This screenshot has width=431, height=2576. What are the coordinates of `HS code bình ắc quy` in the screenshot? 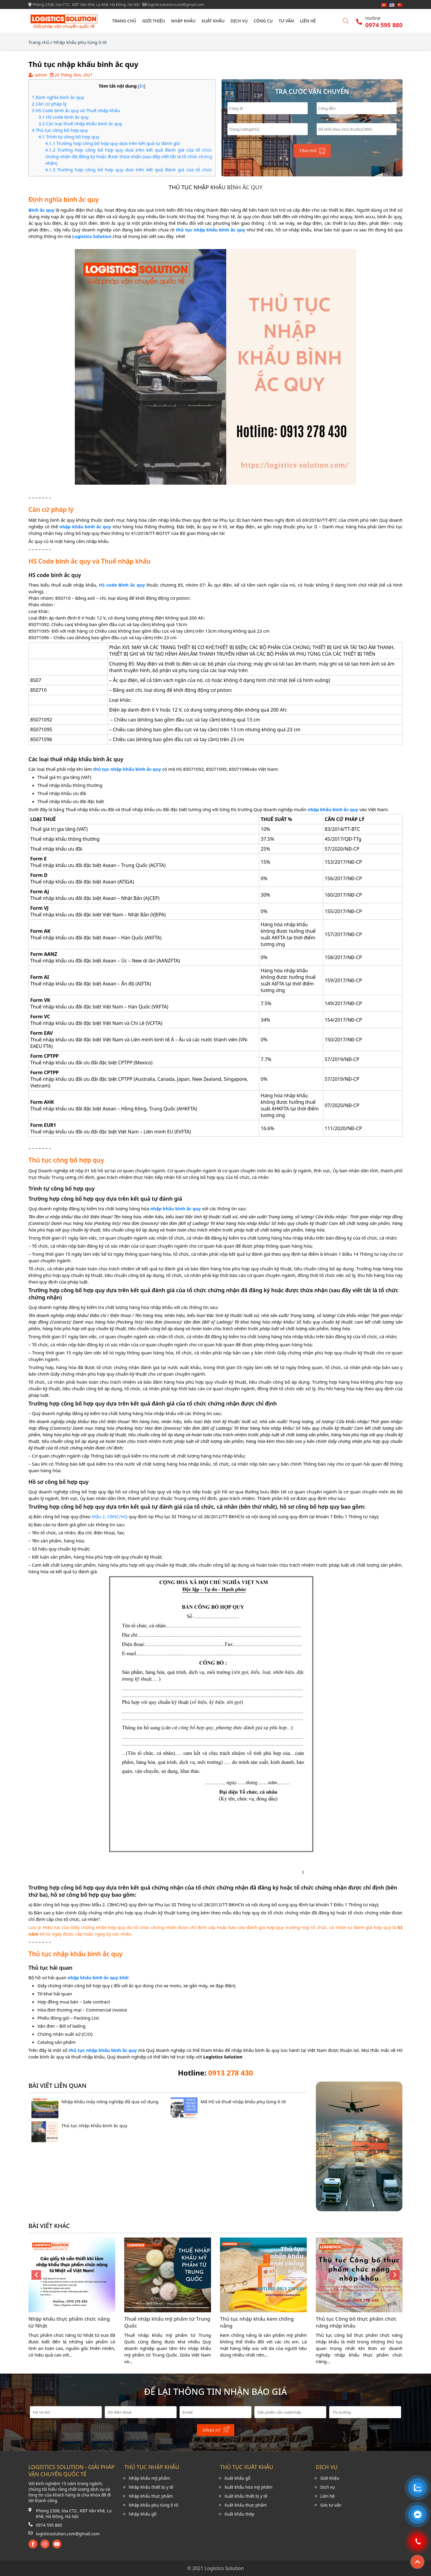 It's located at (64, 117).